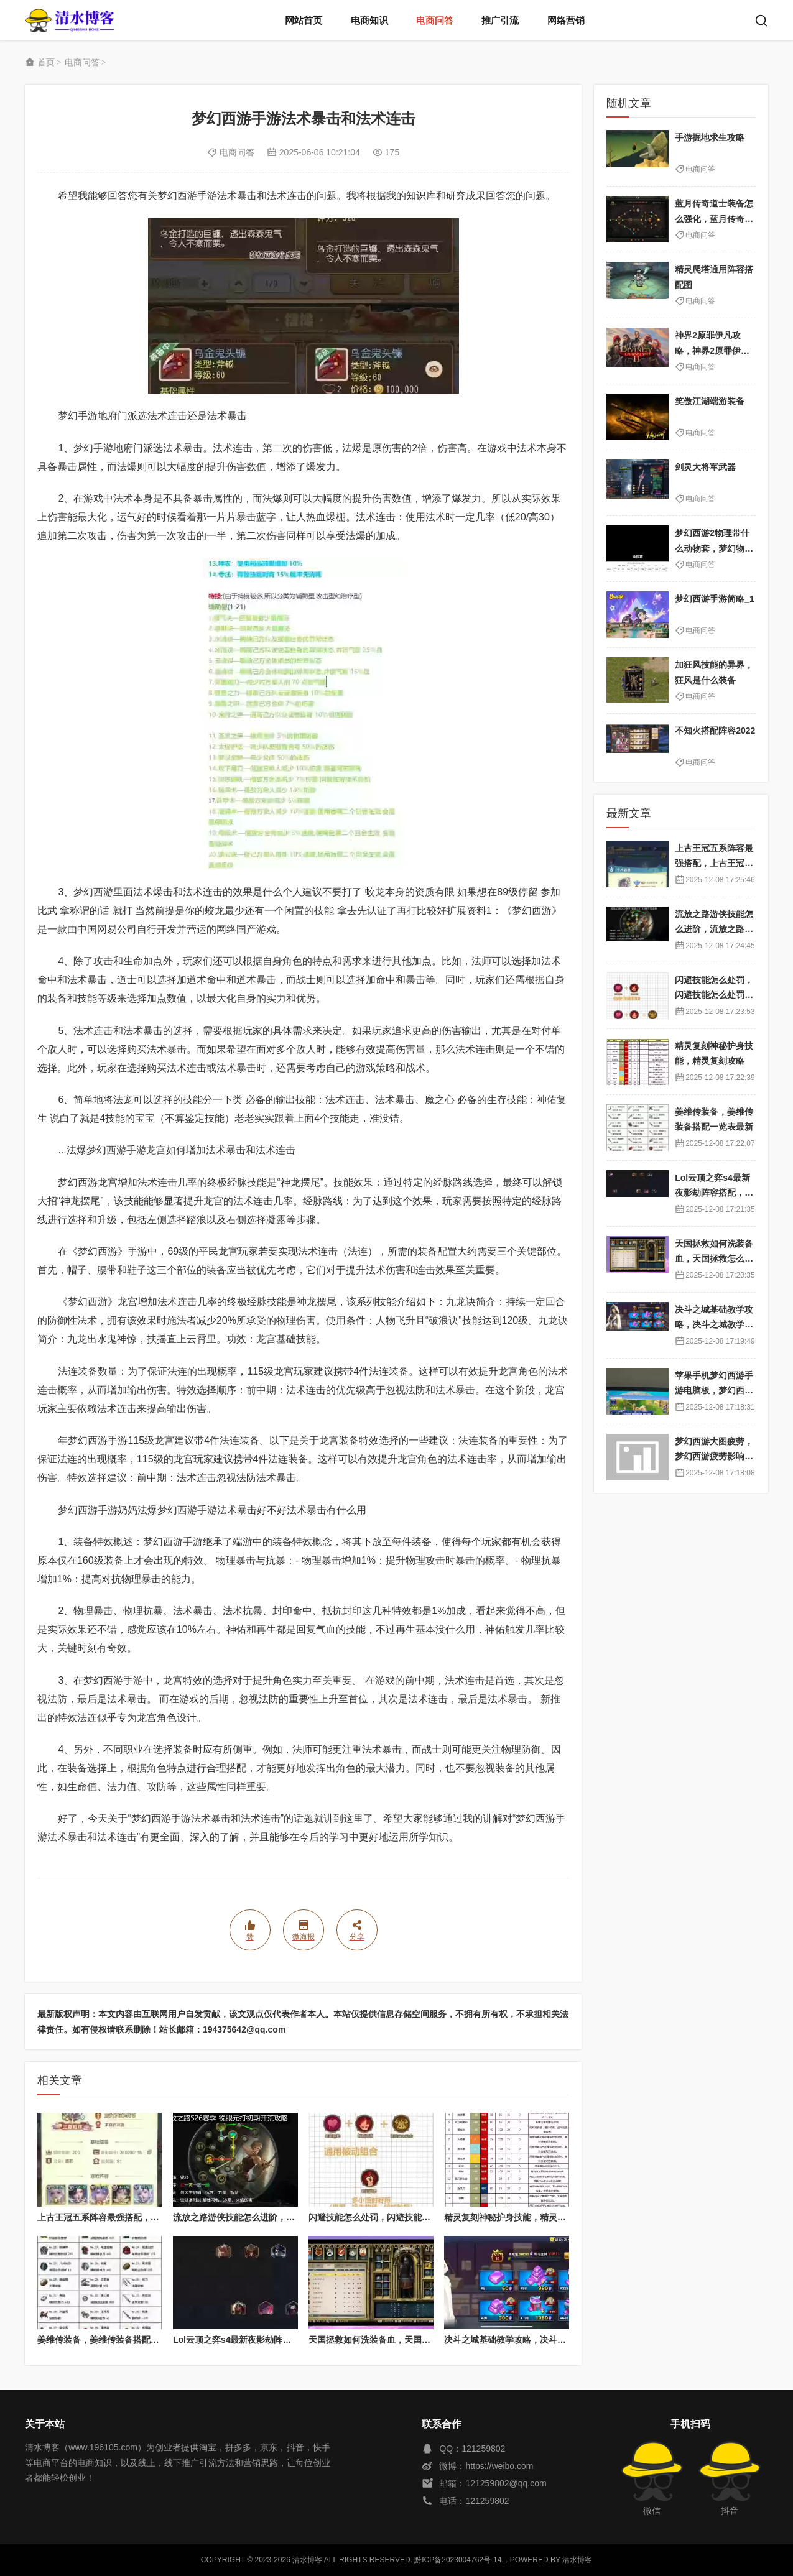 This screenshot has width=793, height=2576. Describe the element at coordinates (714, 548) in the screenshot. I see `梦幻西游2物理带什么动物套，梦幻物理动物套装效果列表` at that location.